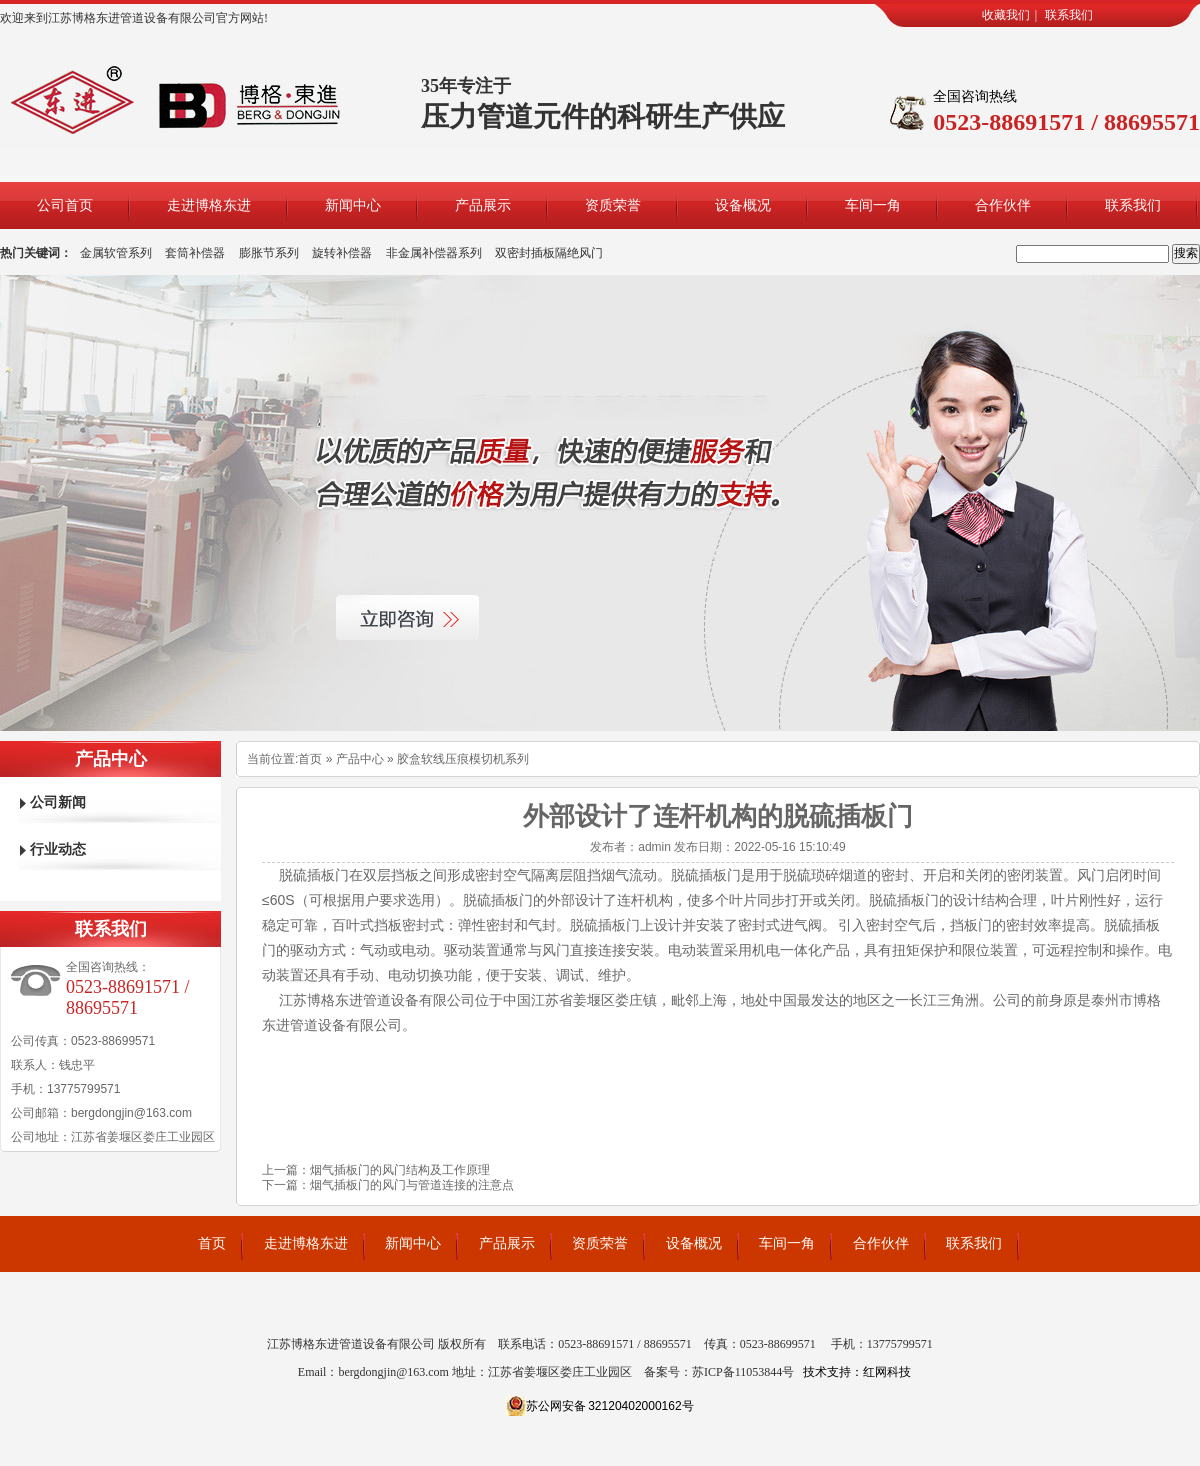 The height and width of the screenshot is (1466, 1200). I want to click on 联系我们, so click(1069, 15).